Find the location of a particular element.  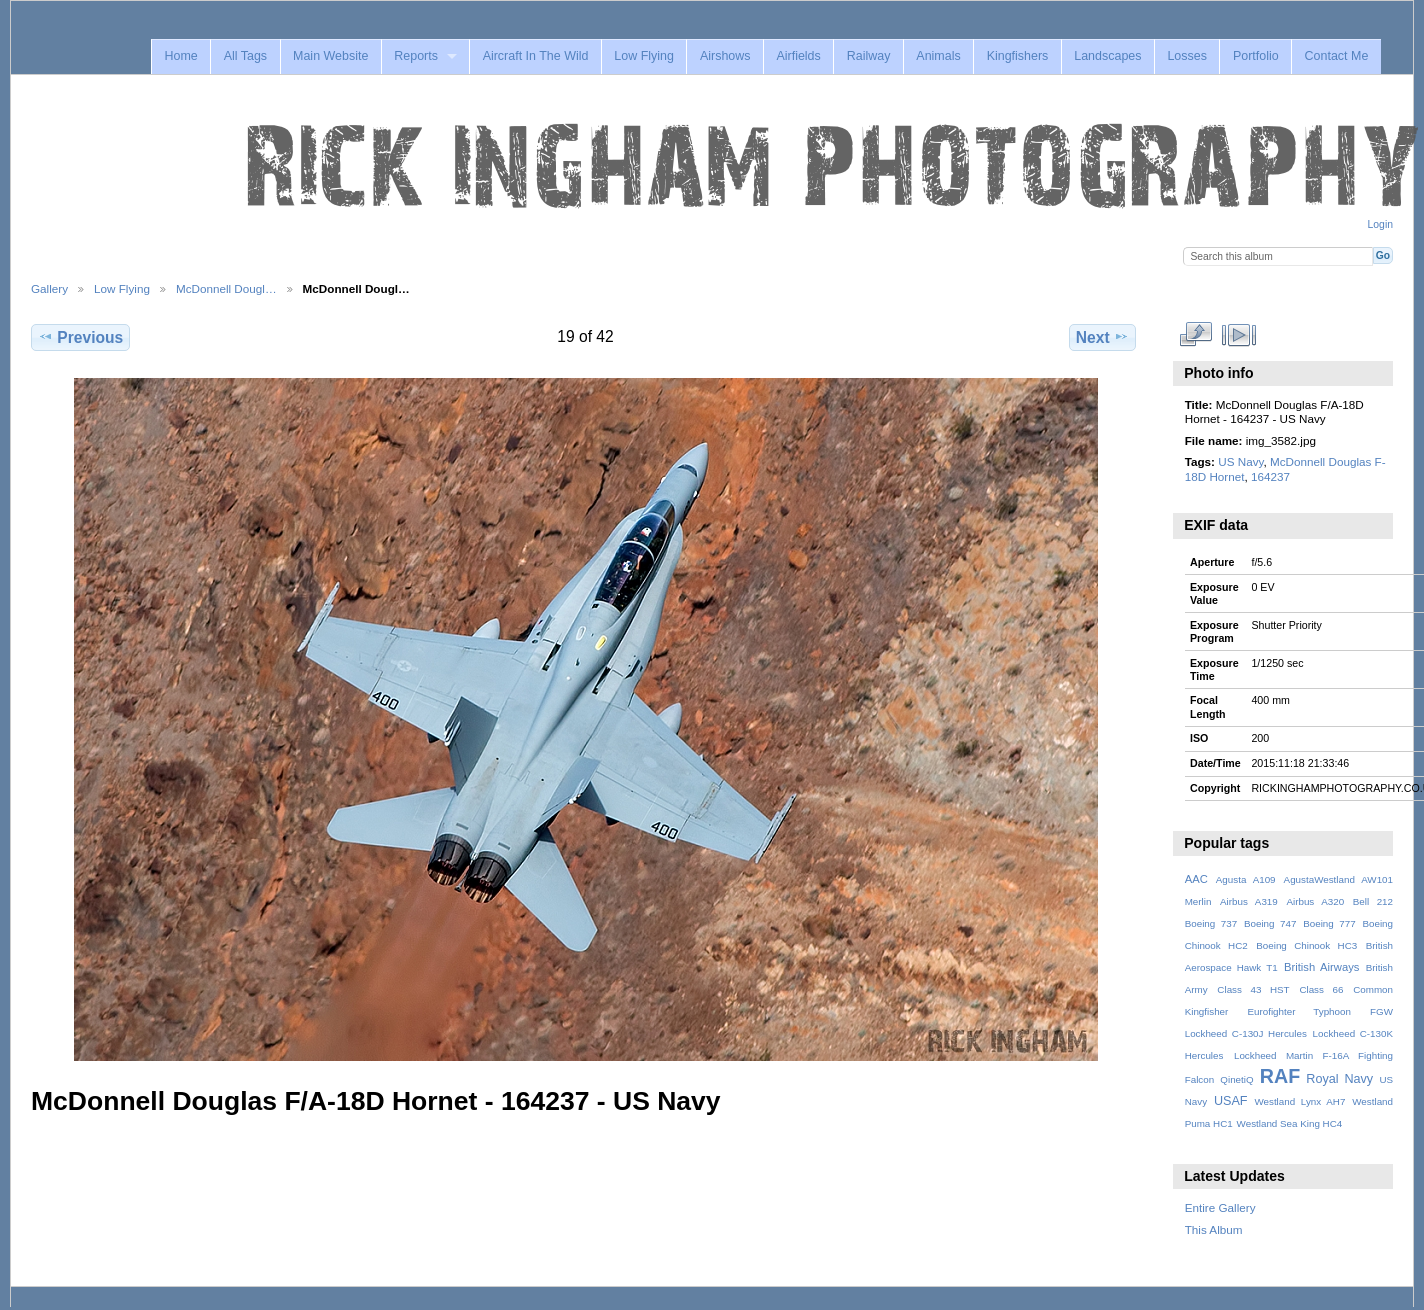

Kingfishers is located at coordinates (1018, 56).